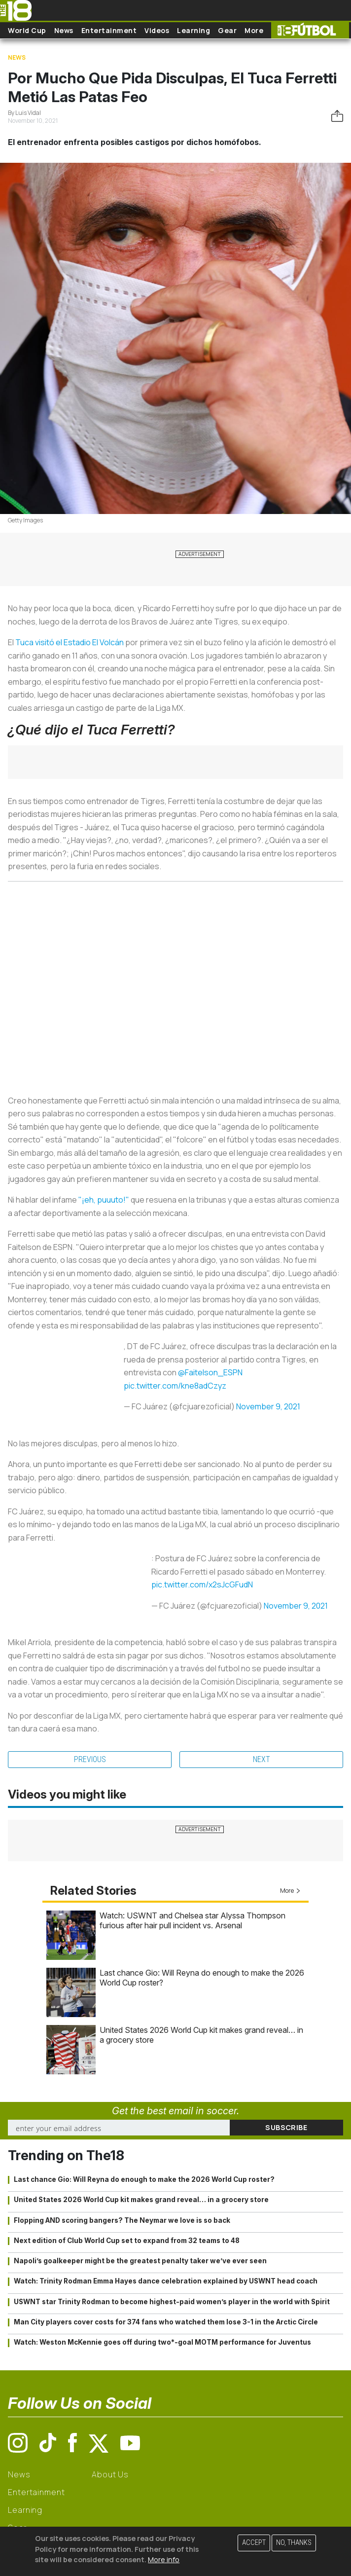 This screenshot has height=2576, width=351. Describe the element at coordinates (268, 1406) in the screenshot. I see `November 9, 2021` at that location.